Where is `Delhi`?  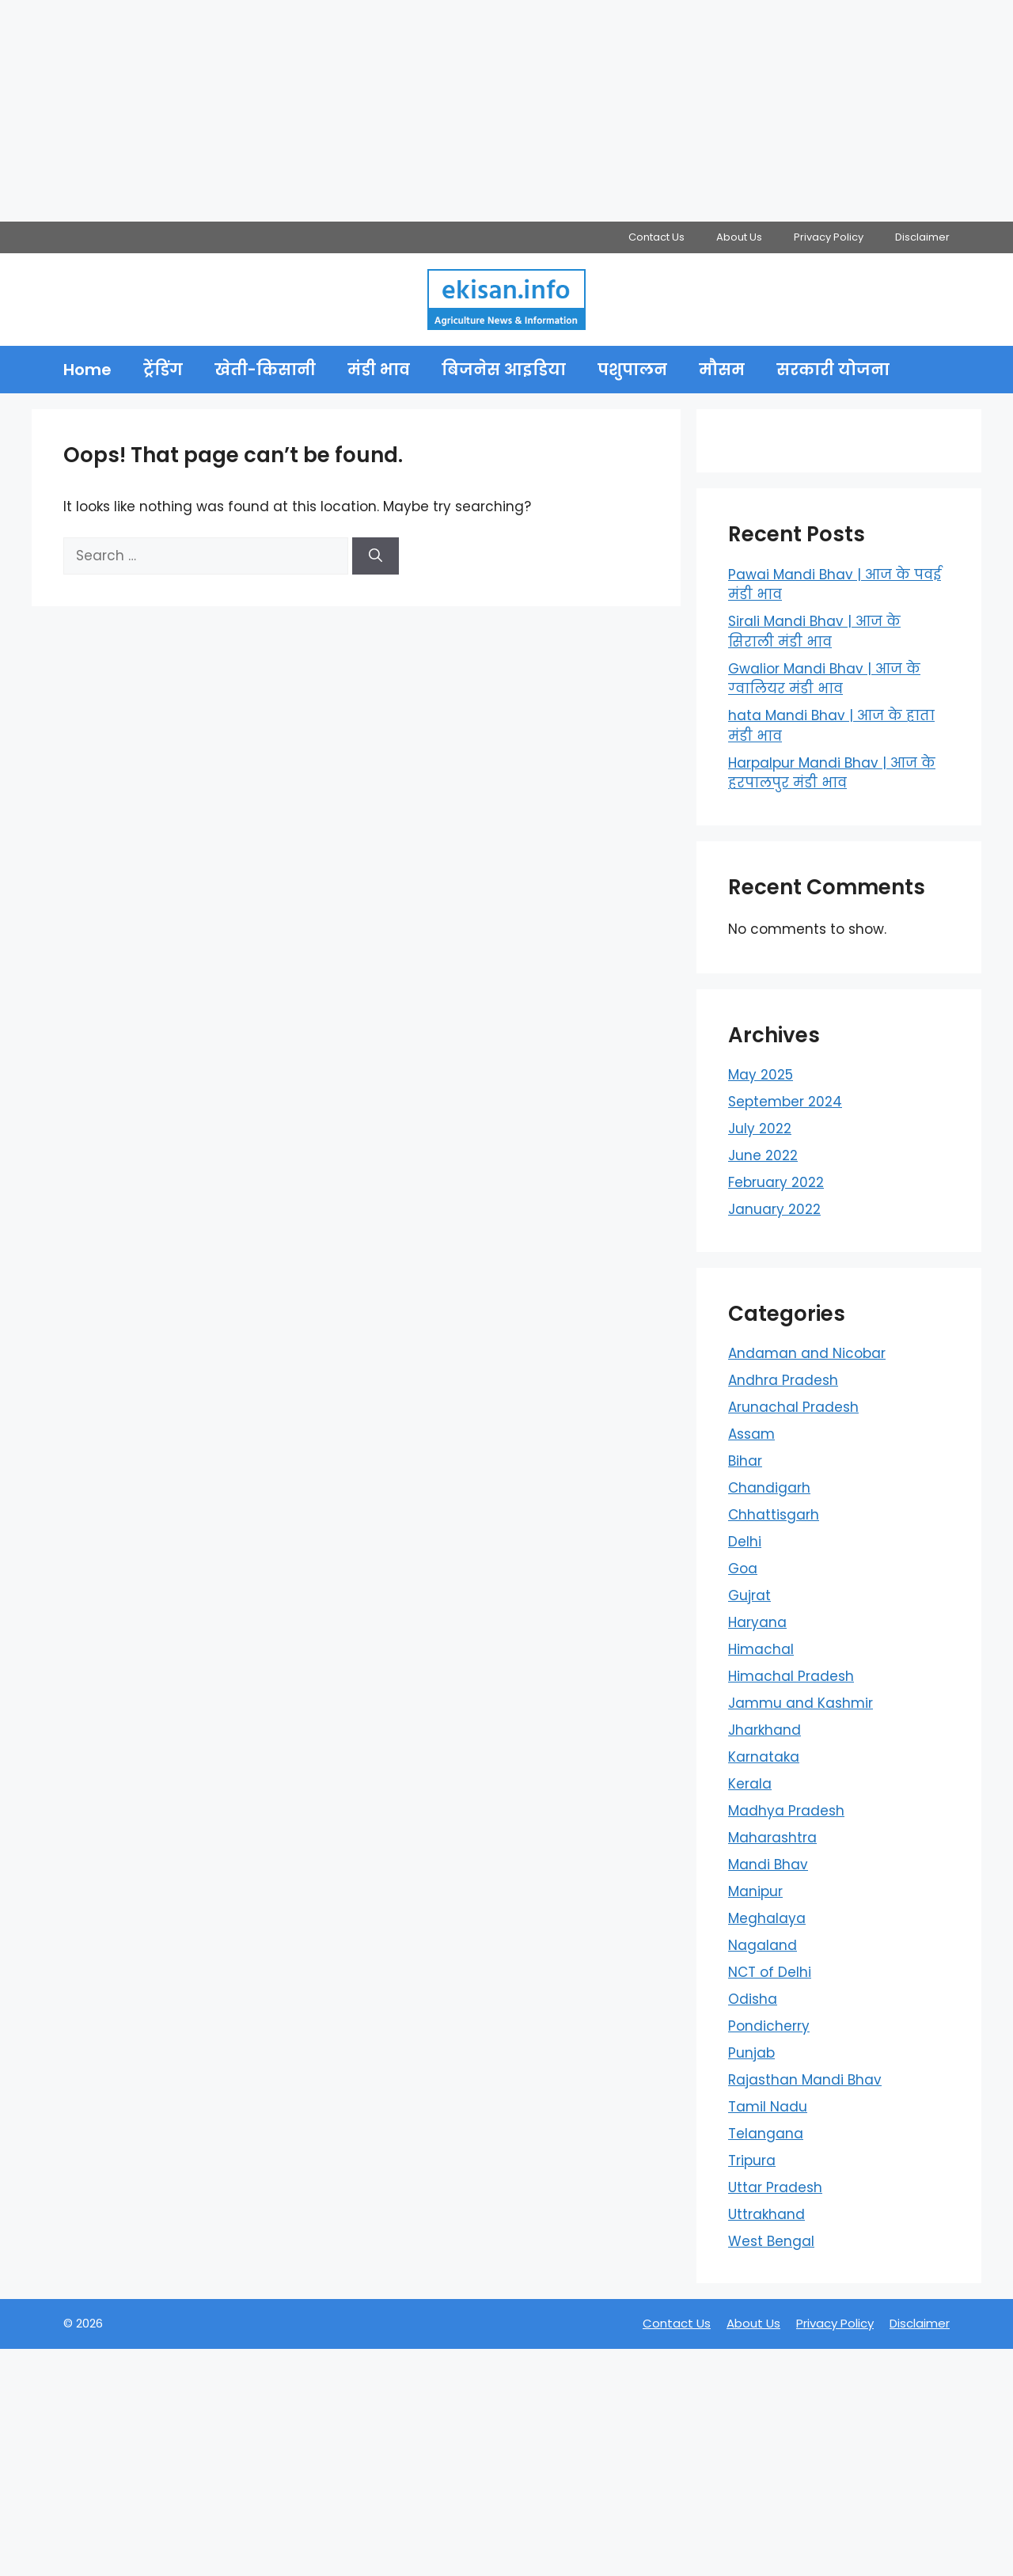 Delhi is located at coordinates (744, 1541).